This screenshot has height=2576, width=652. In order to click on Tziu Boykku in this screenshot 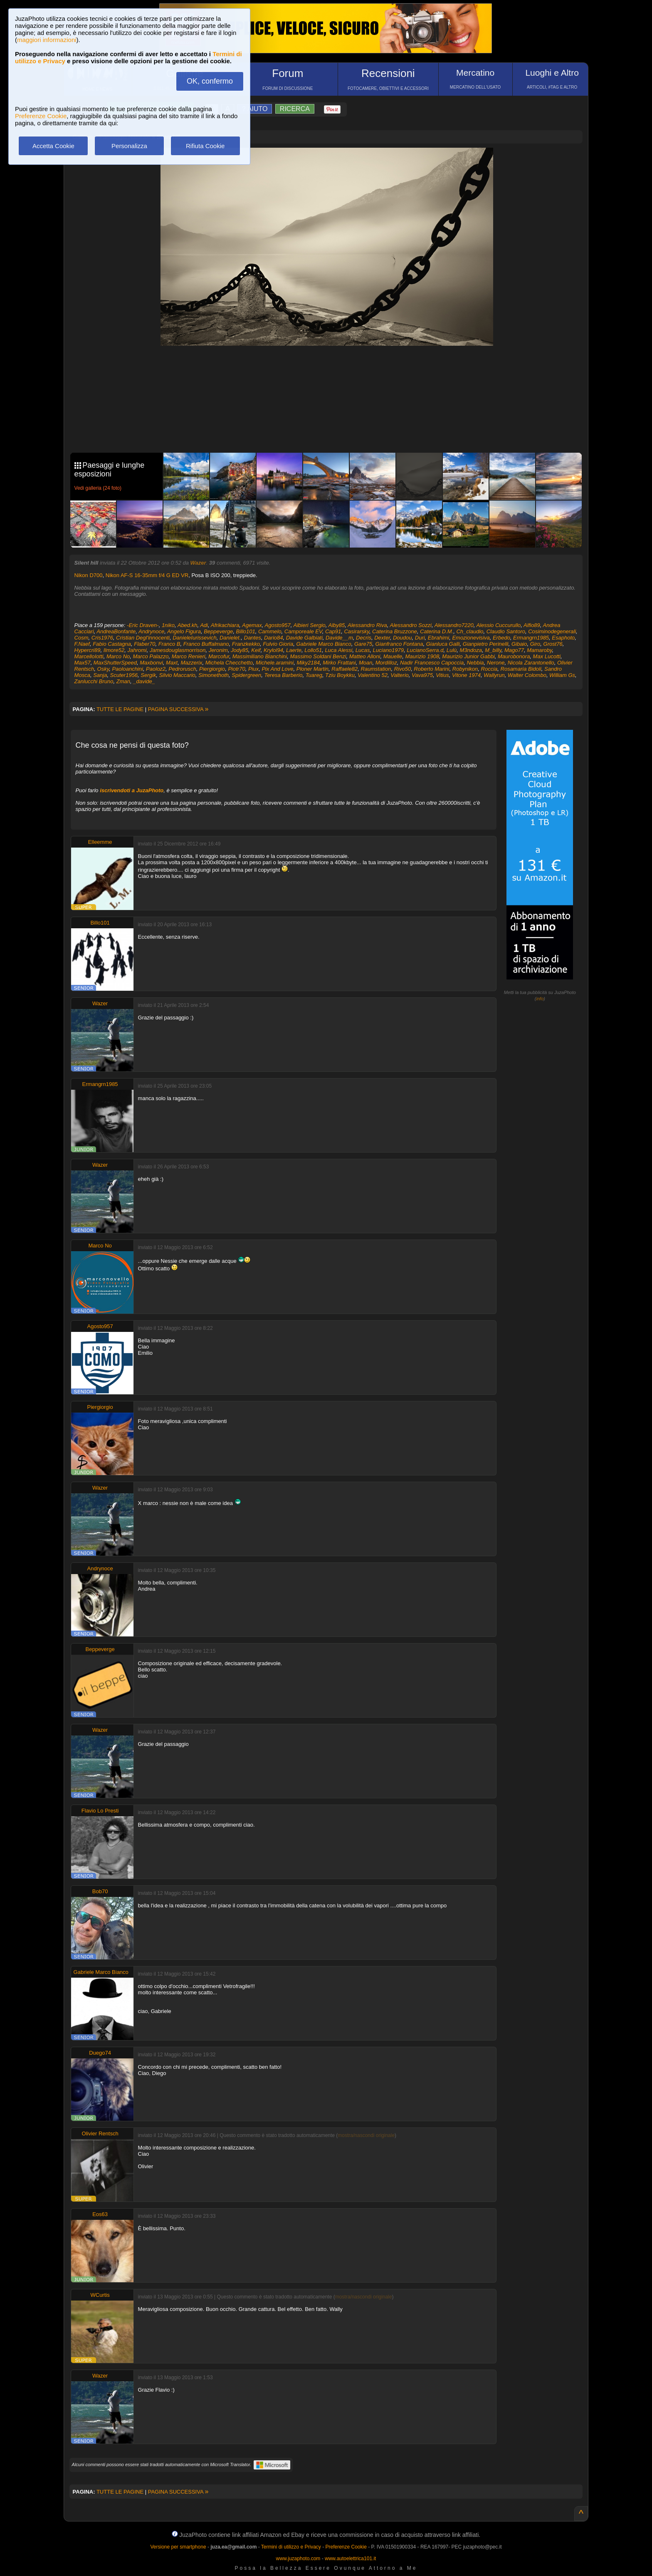, I will do `click(340, 675)`.